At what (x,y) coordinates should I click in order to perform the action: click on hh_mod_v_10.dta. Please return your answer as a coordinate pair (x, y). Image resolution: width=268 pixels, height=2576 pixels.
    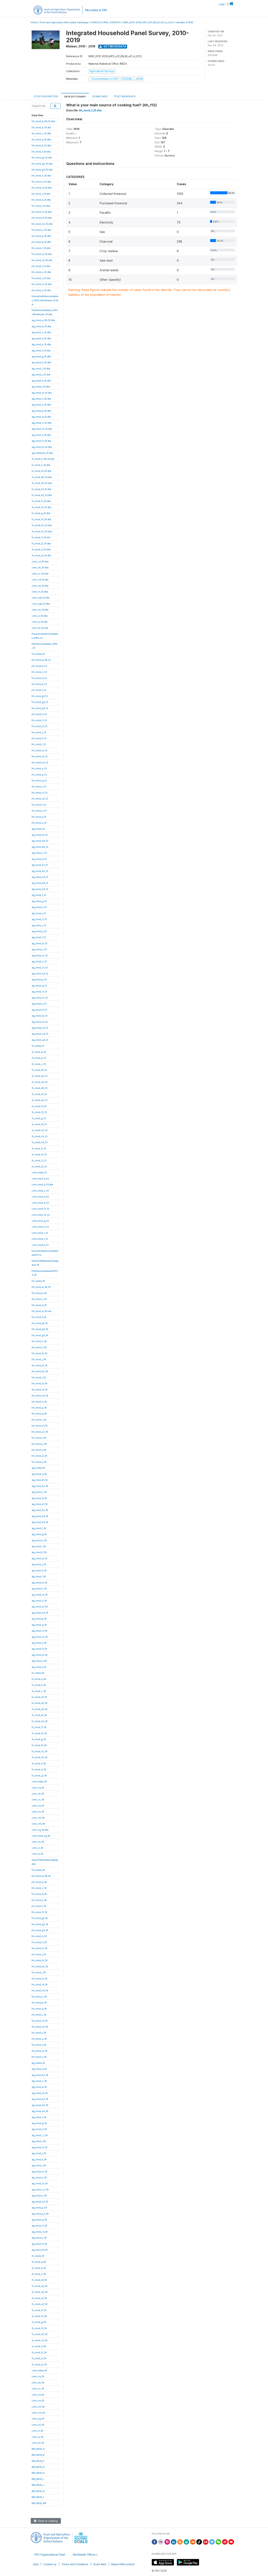
    Looking at the image, I should click on (41, 278).